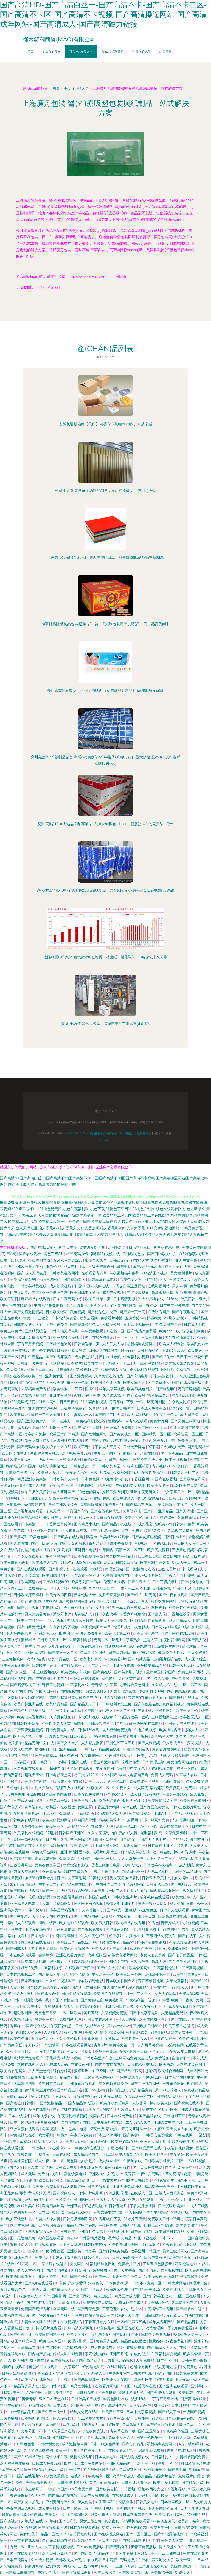 This screenshot has width=211, height=2576. I want to click on 国产美女一区二区, so click(63, 1653).